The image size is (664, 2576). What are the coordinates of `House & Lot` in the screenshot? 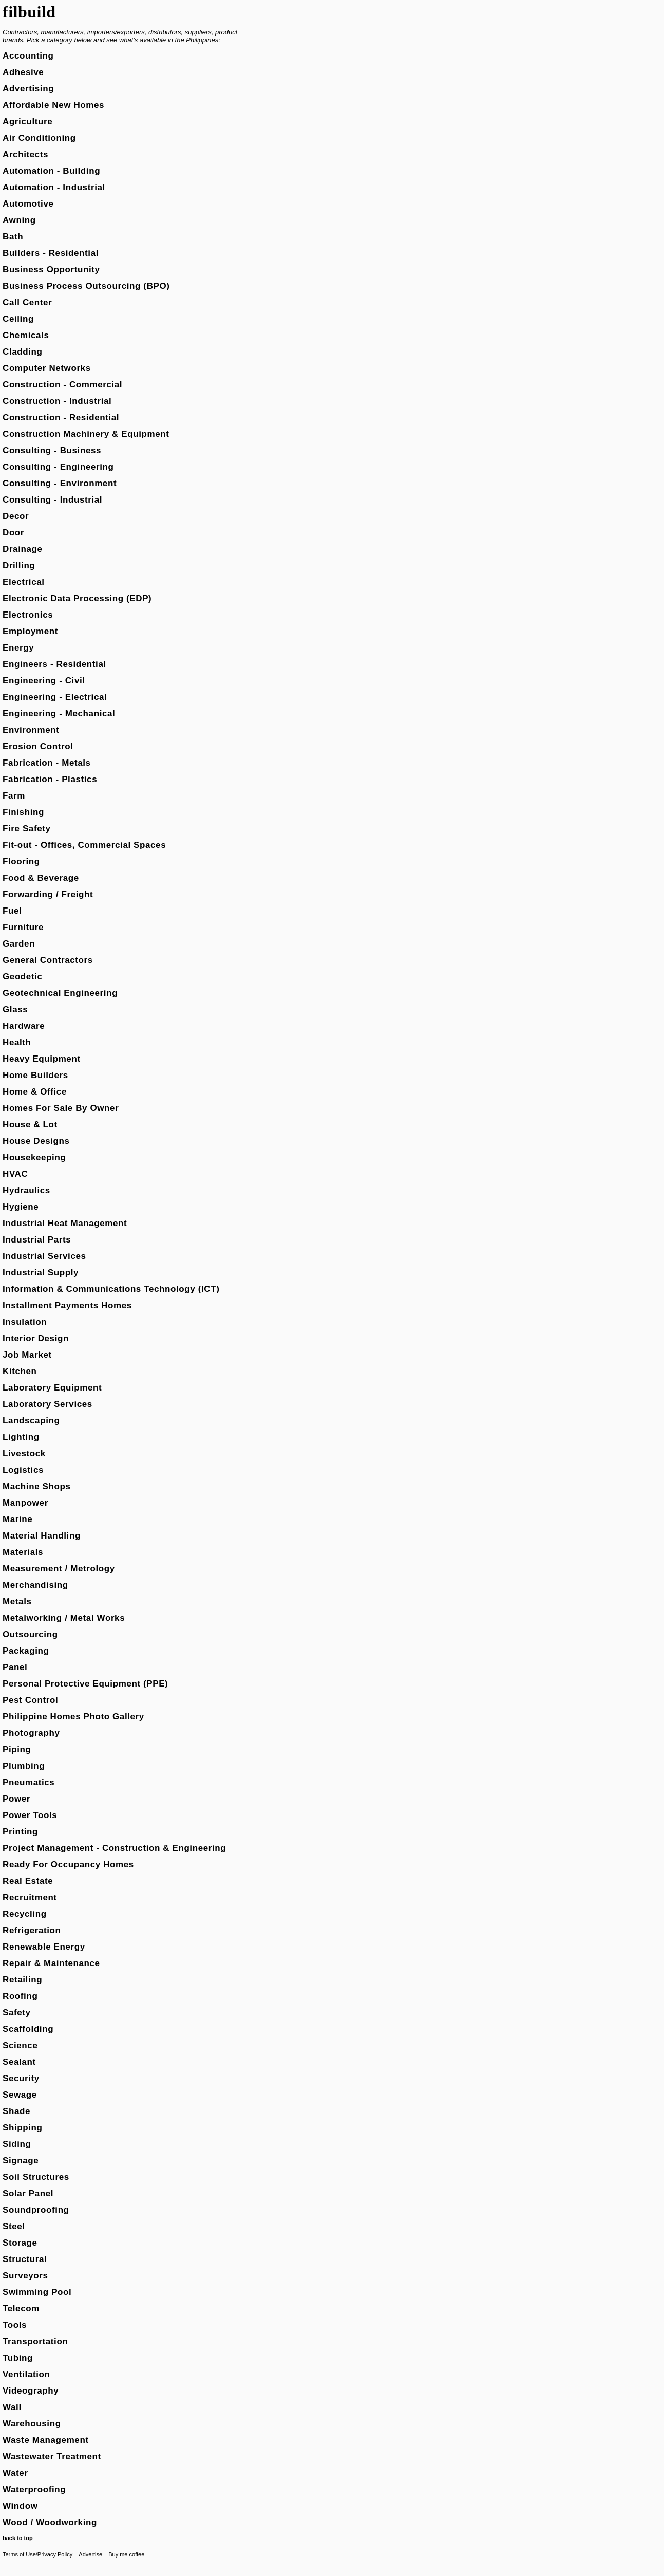 It's located at (30, 1124).